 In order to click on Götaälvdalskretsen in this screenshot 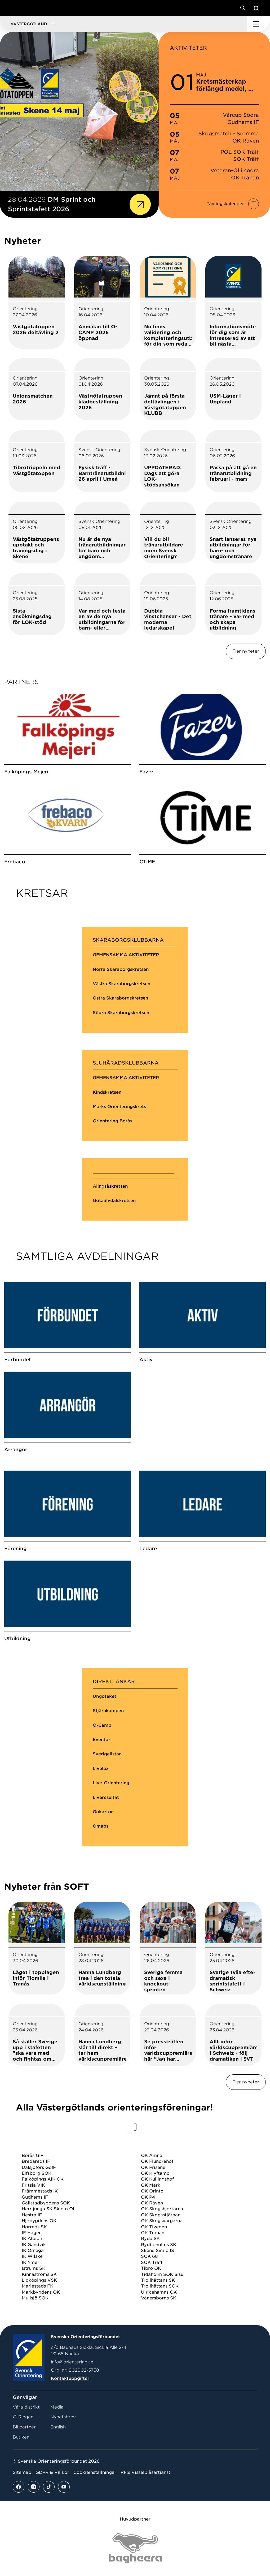, I will do `click(114, 1200)`.